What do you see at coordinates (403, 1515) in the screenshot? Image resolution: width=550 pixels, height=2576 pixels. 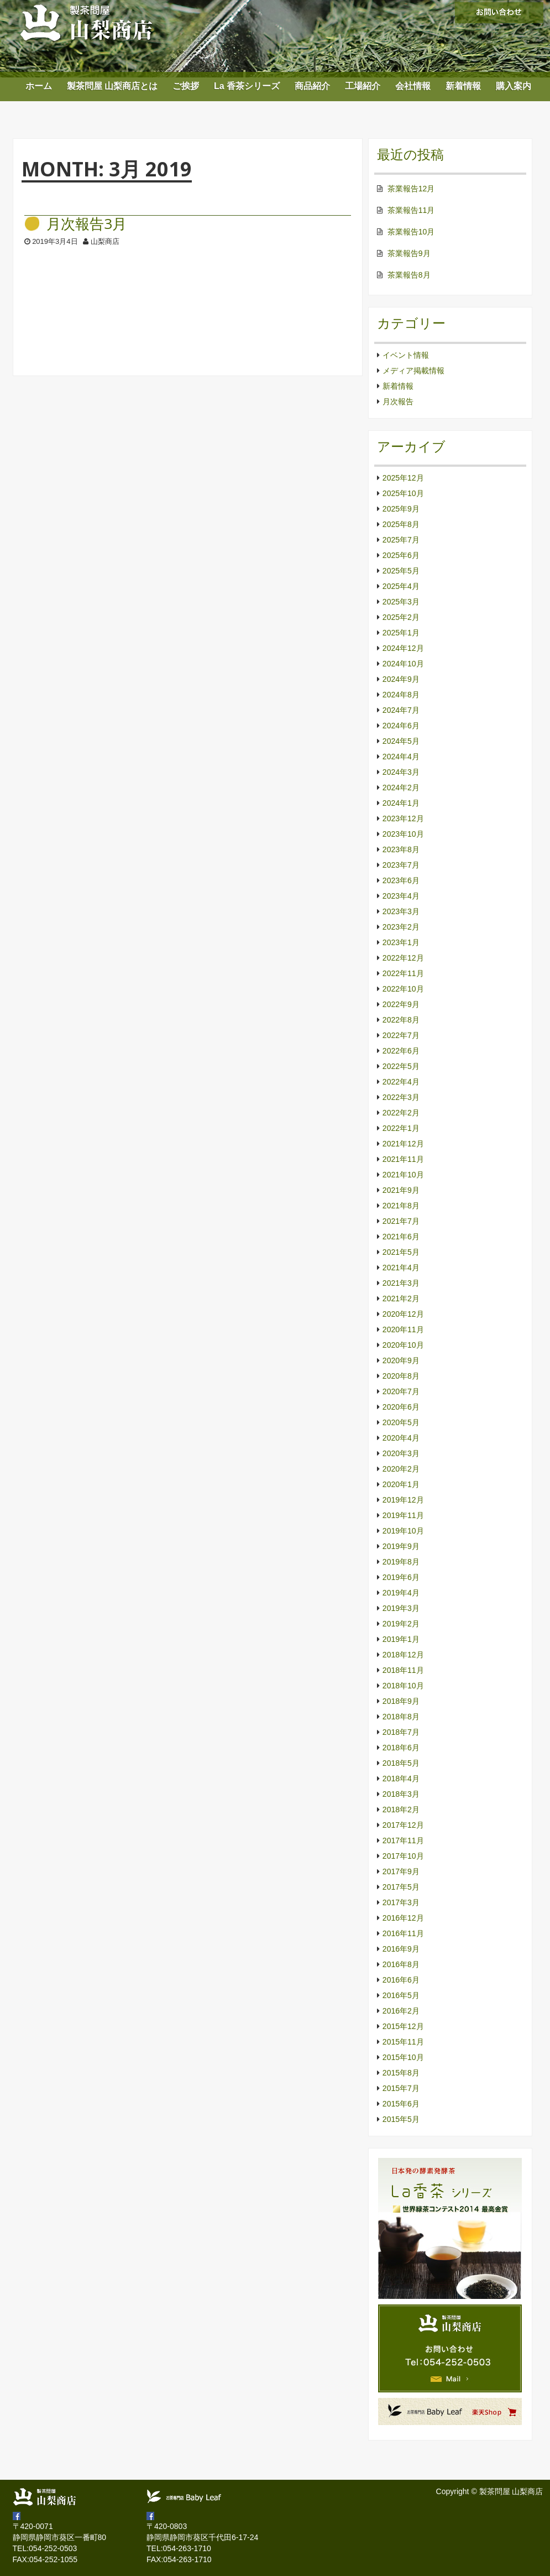 I see `2019年11月` at bounding box center [403, 1515].